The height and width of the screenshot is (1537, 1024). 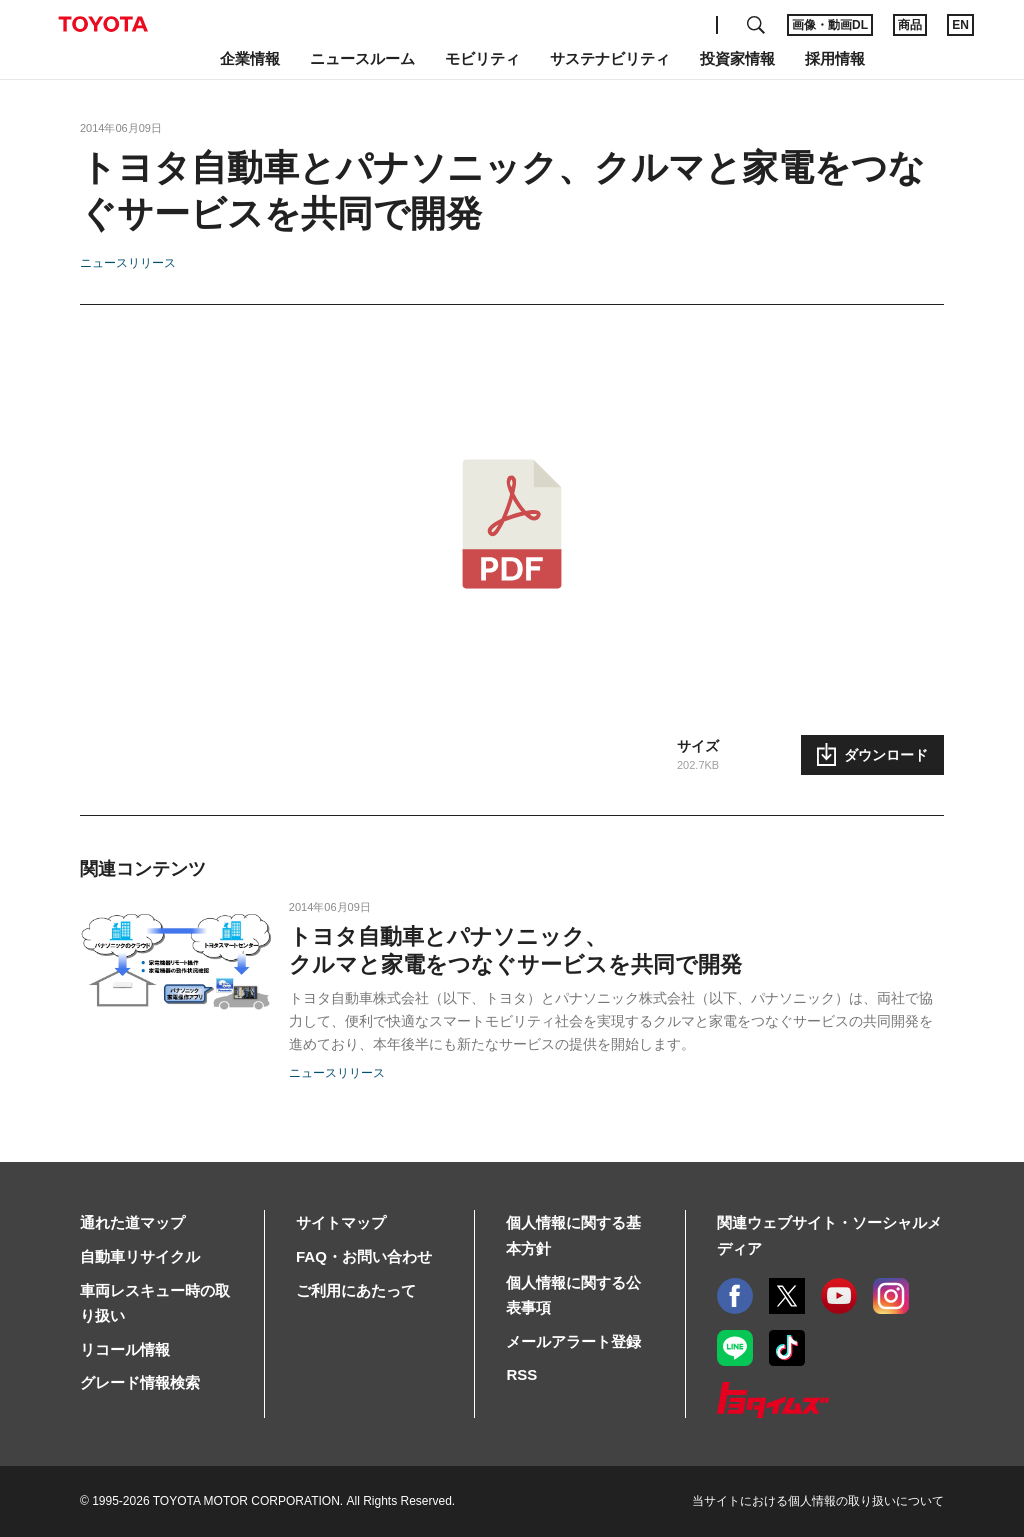 I want to click on TOYOTA, so click(x=103, y=24).